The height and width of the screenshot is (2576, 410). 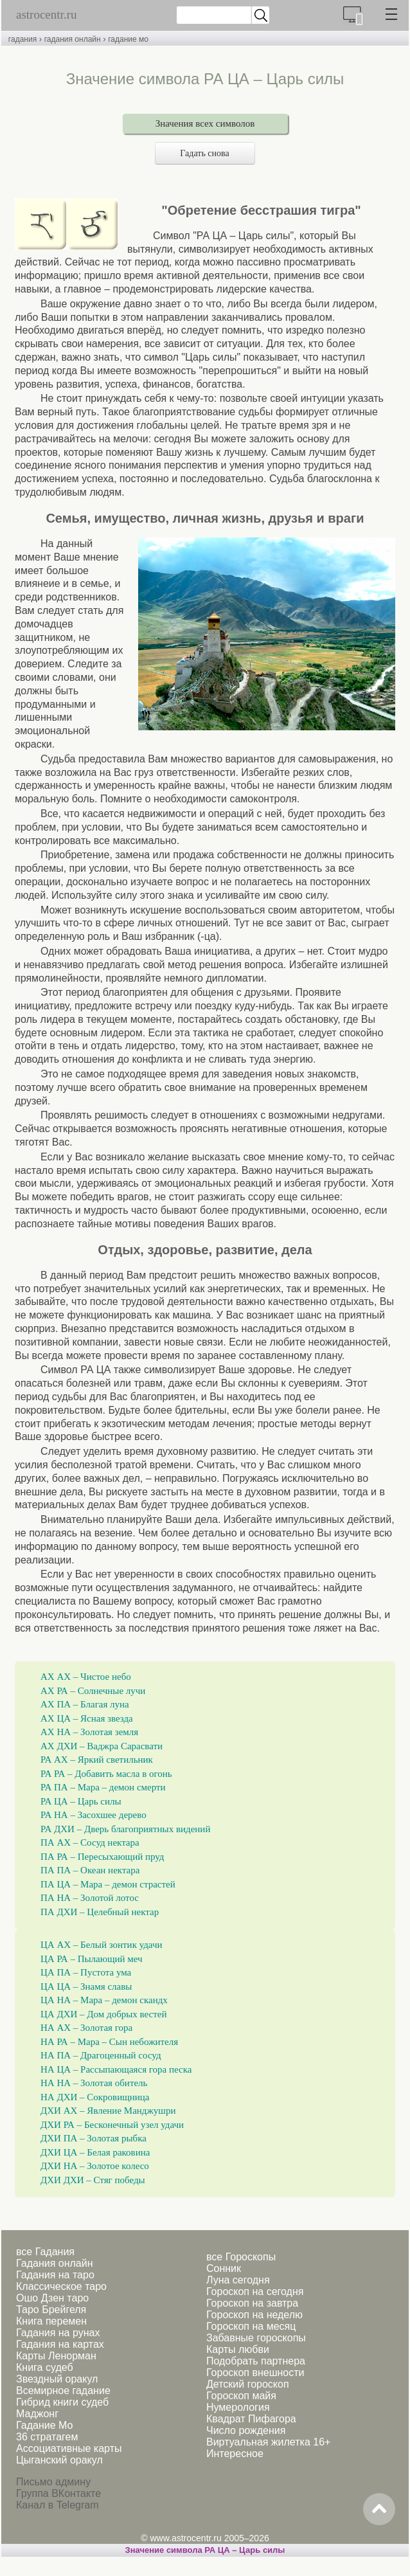 I want to click on astrocentr.ru, so click(x=46, y=14).